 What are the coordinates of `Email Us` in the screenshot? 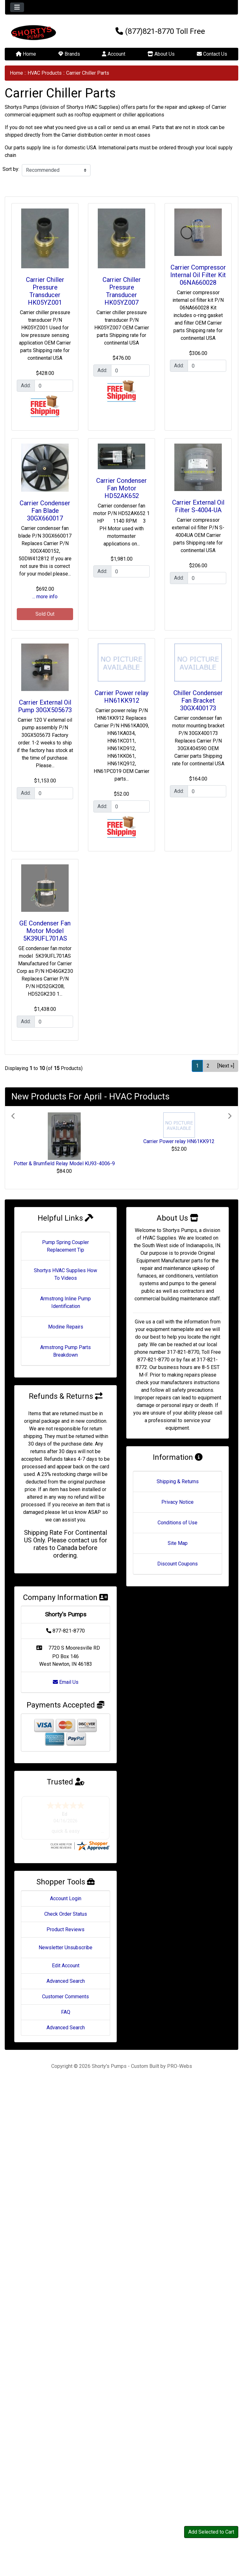 It's located at (65, 1682).